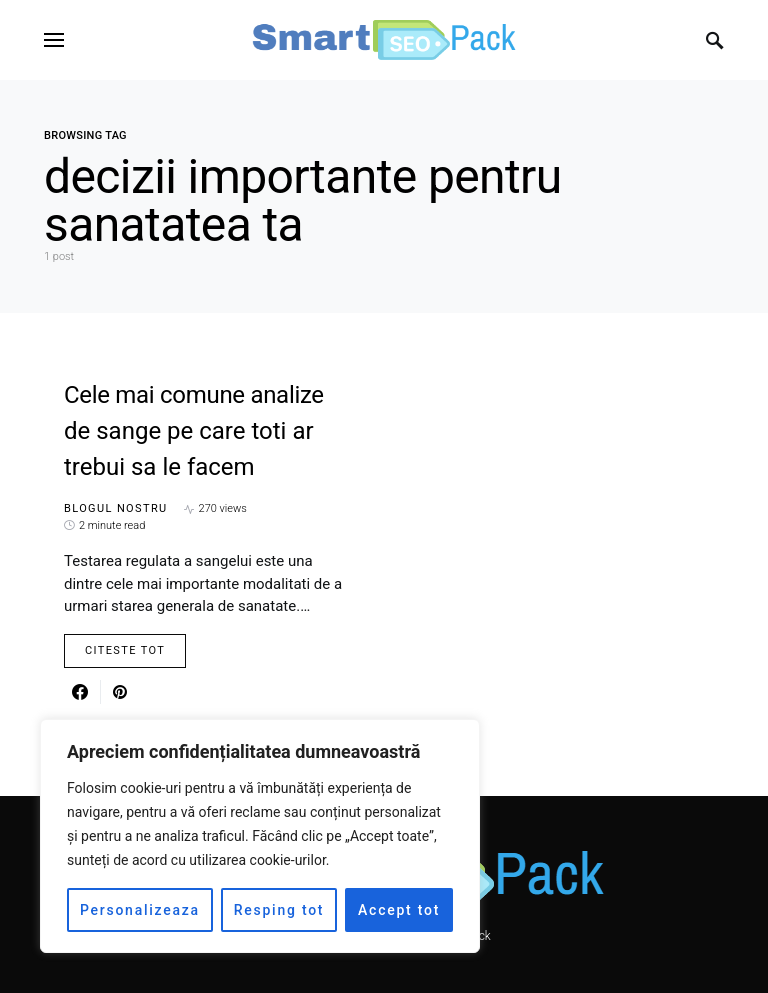 This screenshot has height=993, width=768. I want to click on Accept tot, so click(399, 910).